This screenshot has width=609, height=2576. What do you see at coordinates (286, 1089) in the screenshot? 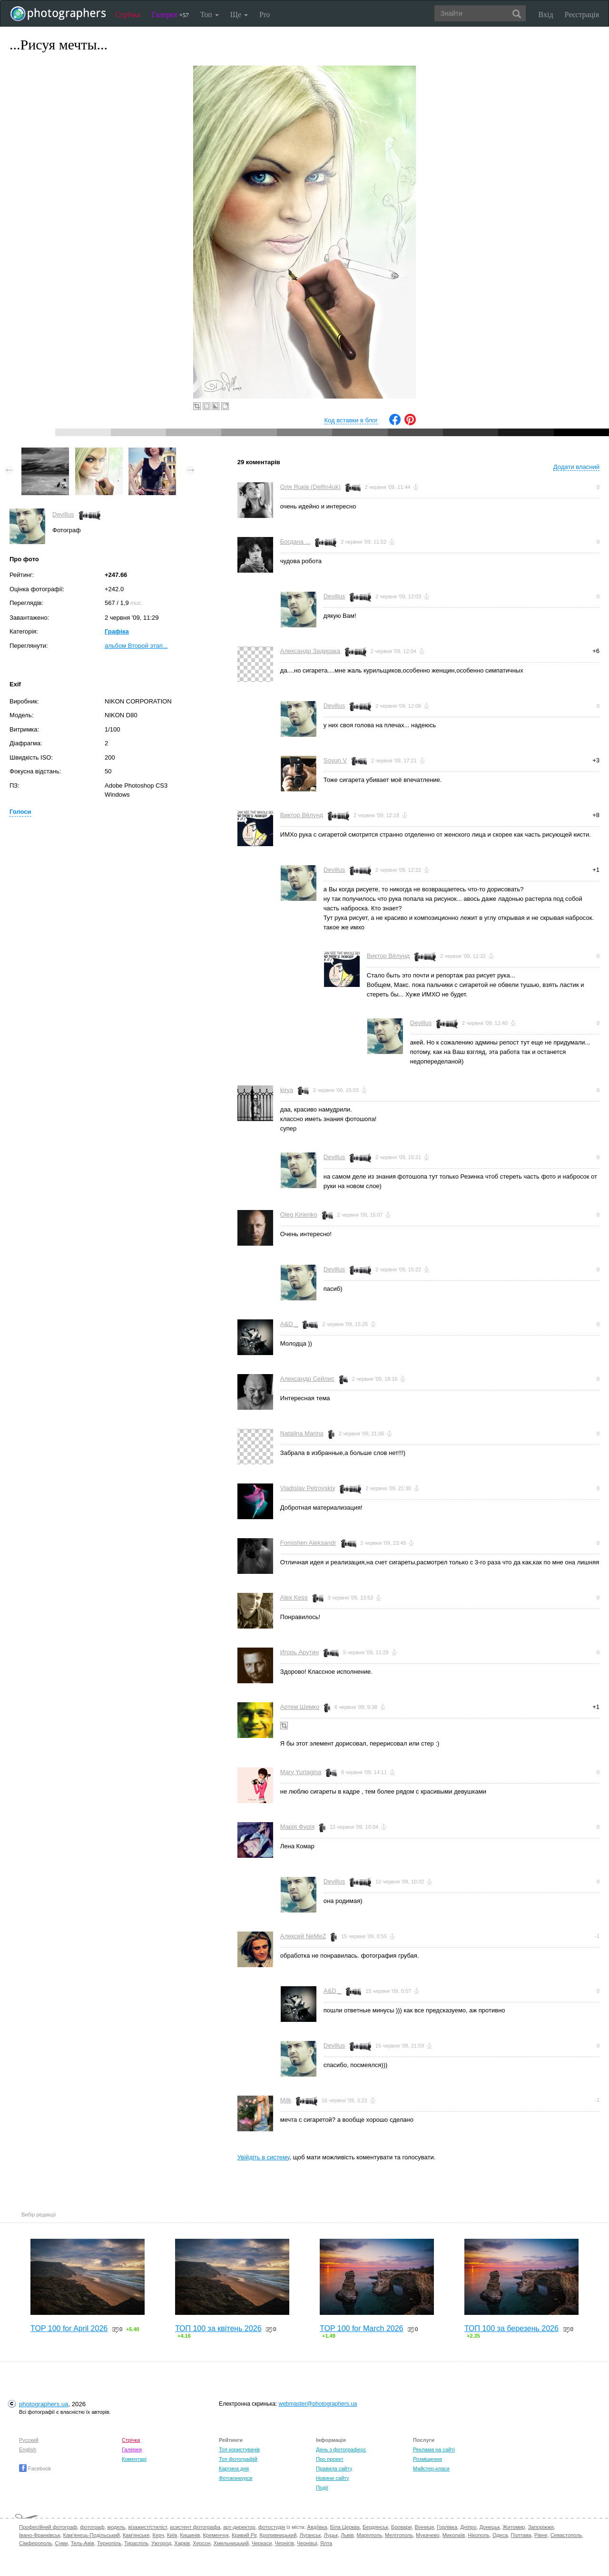
I see `kirya` at bounding box center [286, 1089].